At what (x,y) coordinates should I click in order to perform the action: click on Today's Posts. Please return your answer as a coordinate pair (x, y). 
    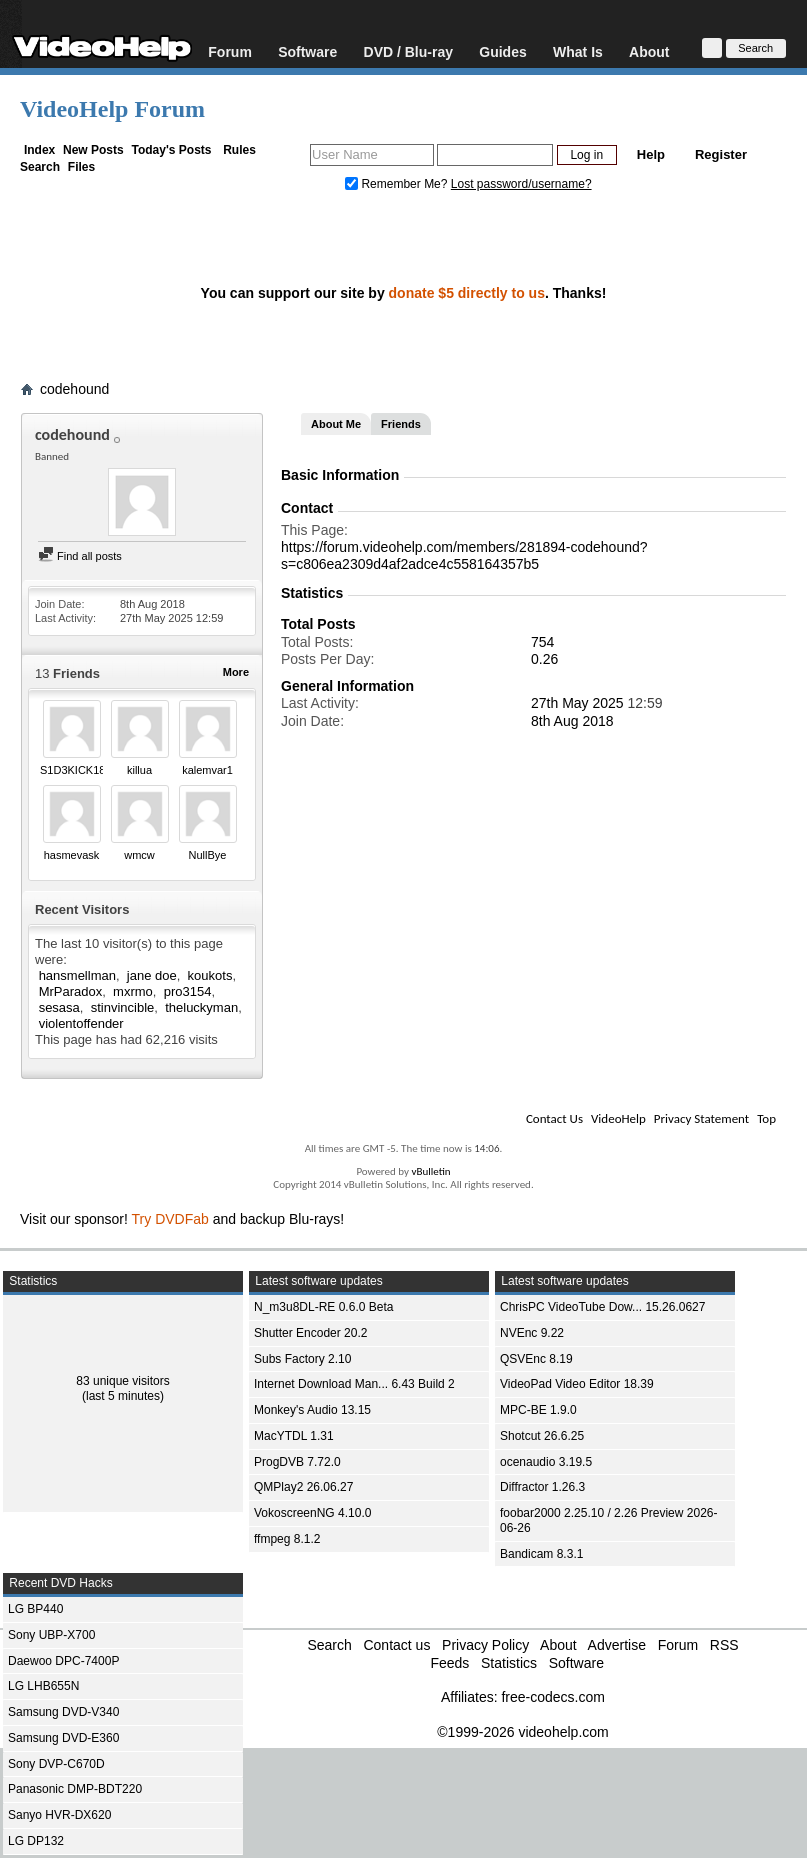
    Looking at the image, I should click on (171, 150).